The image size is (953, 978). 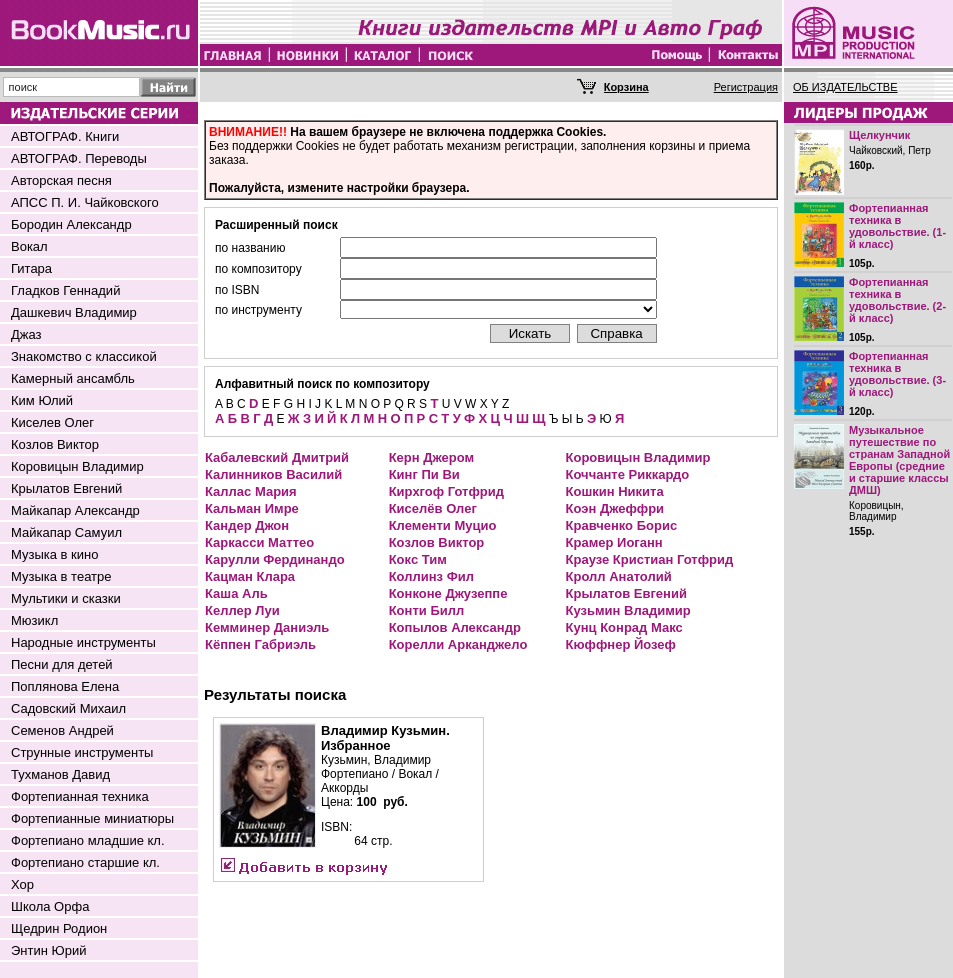 What do you see at coordinates (746, 87) in the screenshot?
I see `Регистрация` at bounding box center [746, 87].